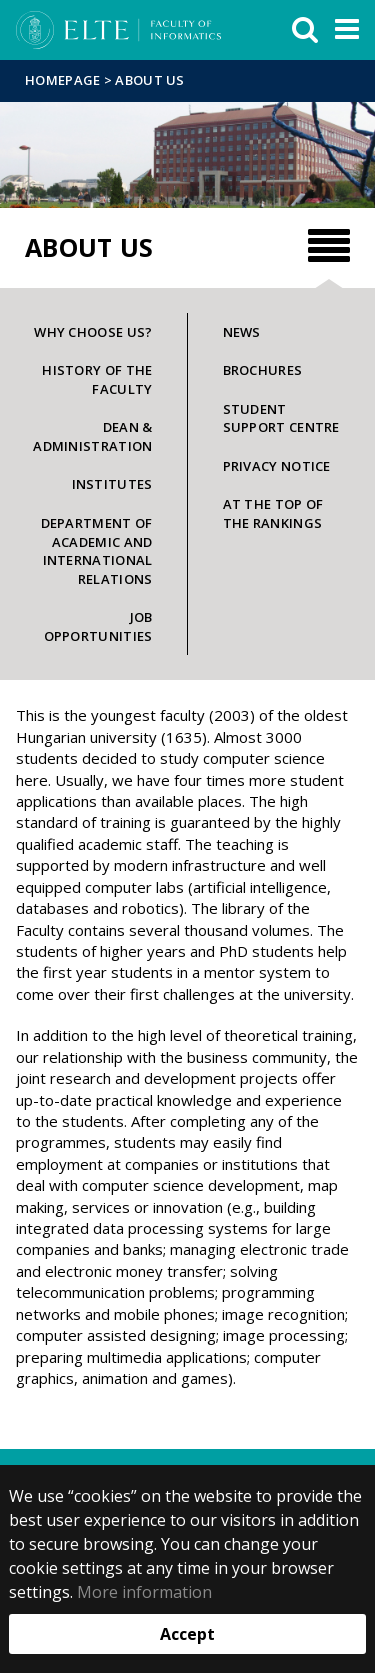  I want to click on News, so click(242, 332).